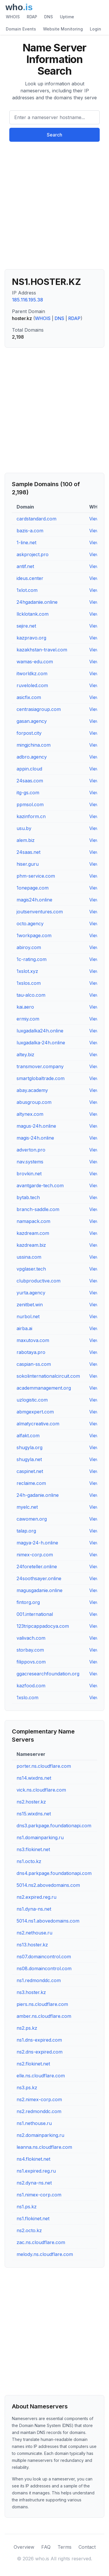 This screenshot has width=109, height=2576. I want to click on Search, so click(54, 135).